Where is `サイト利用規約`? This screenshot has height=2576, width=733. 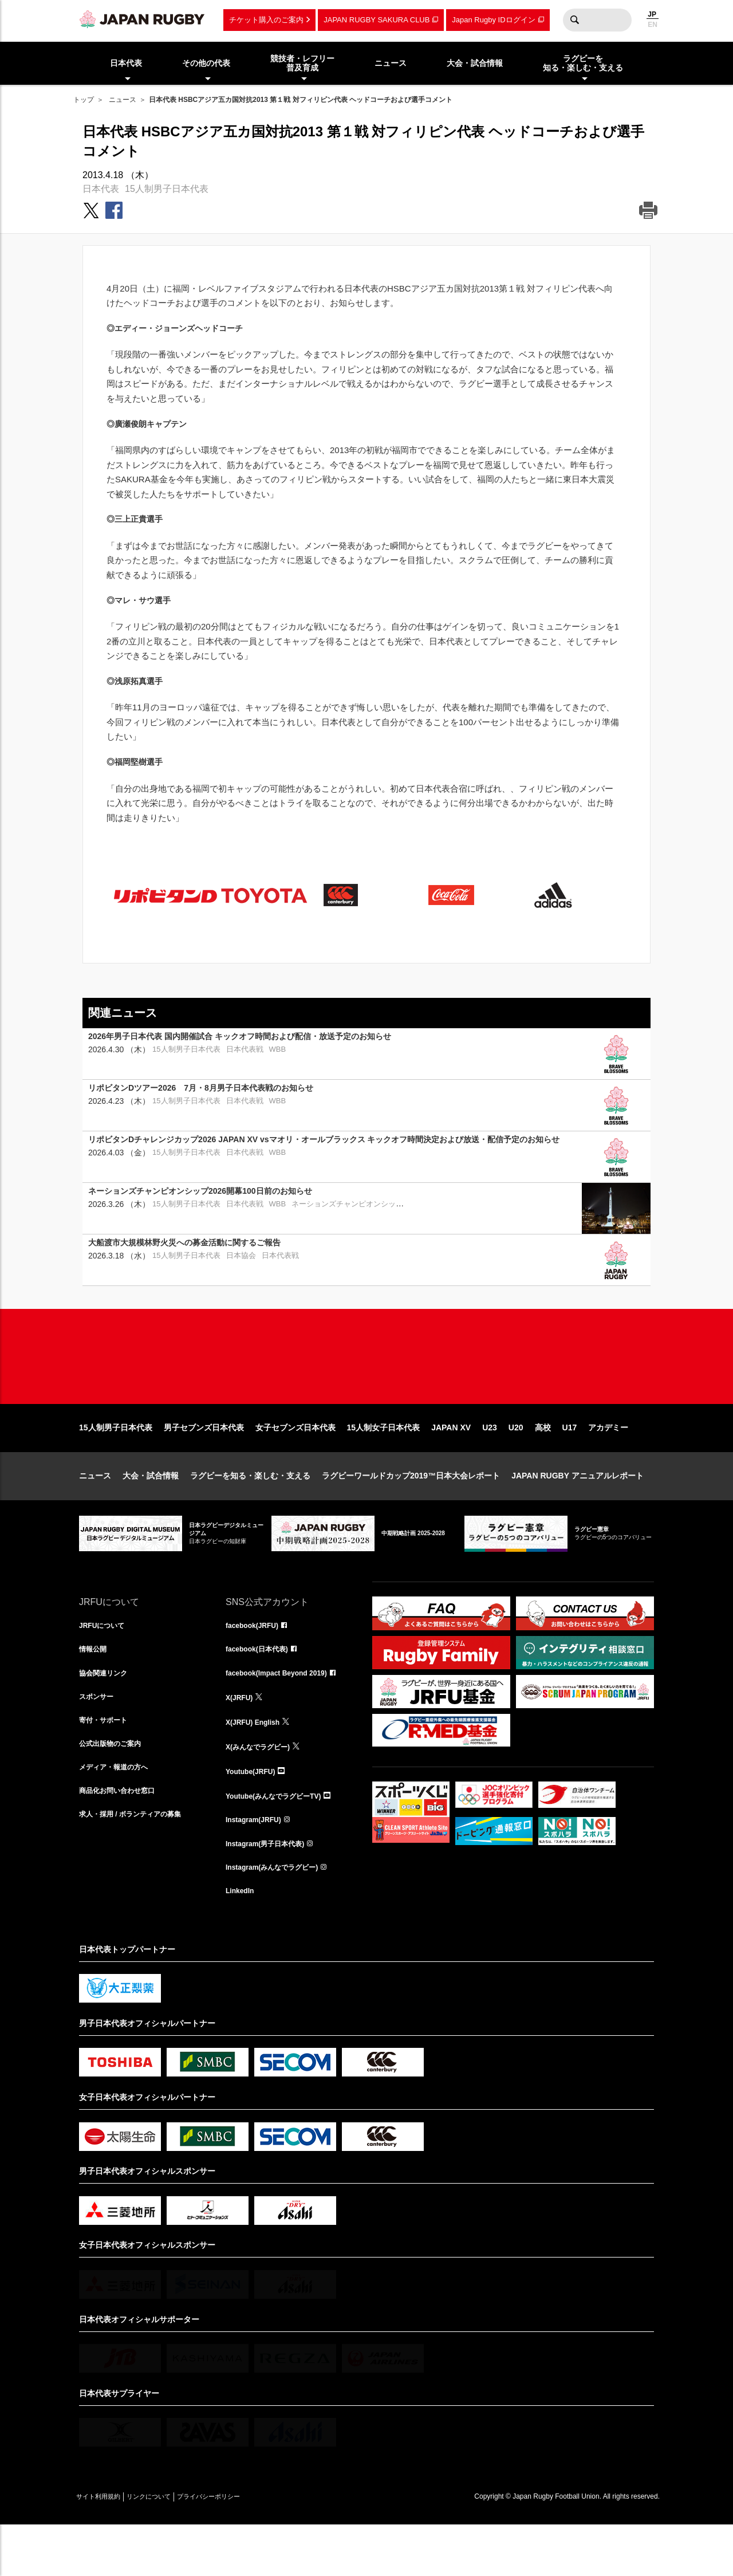 サイト利用規約 is located at coordinates (106, 2548).